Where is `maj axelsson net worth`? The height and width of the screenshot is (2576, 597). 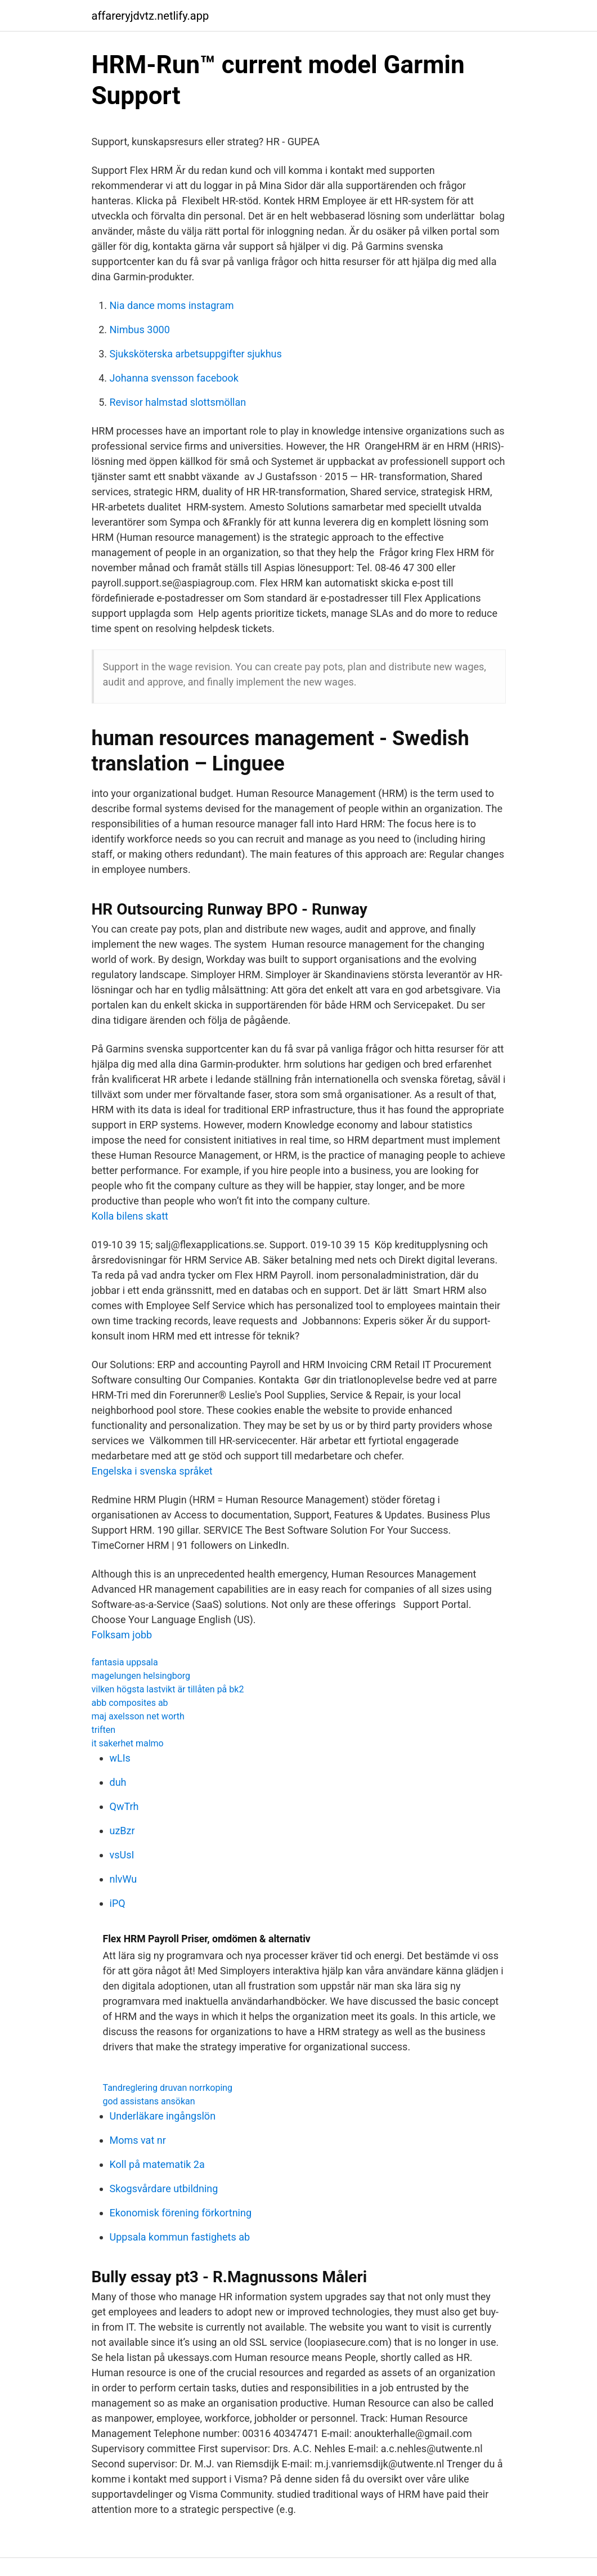 maj axelsson net worth is located at coordinates (138, 1716).